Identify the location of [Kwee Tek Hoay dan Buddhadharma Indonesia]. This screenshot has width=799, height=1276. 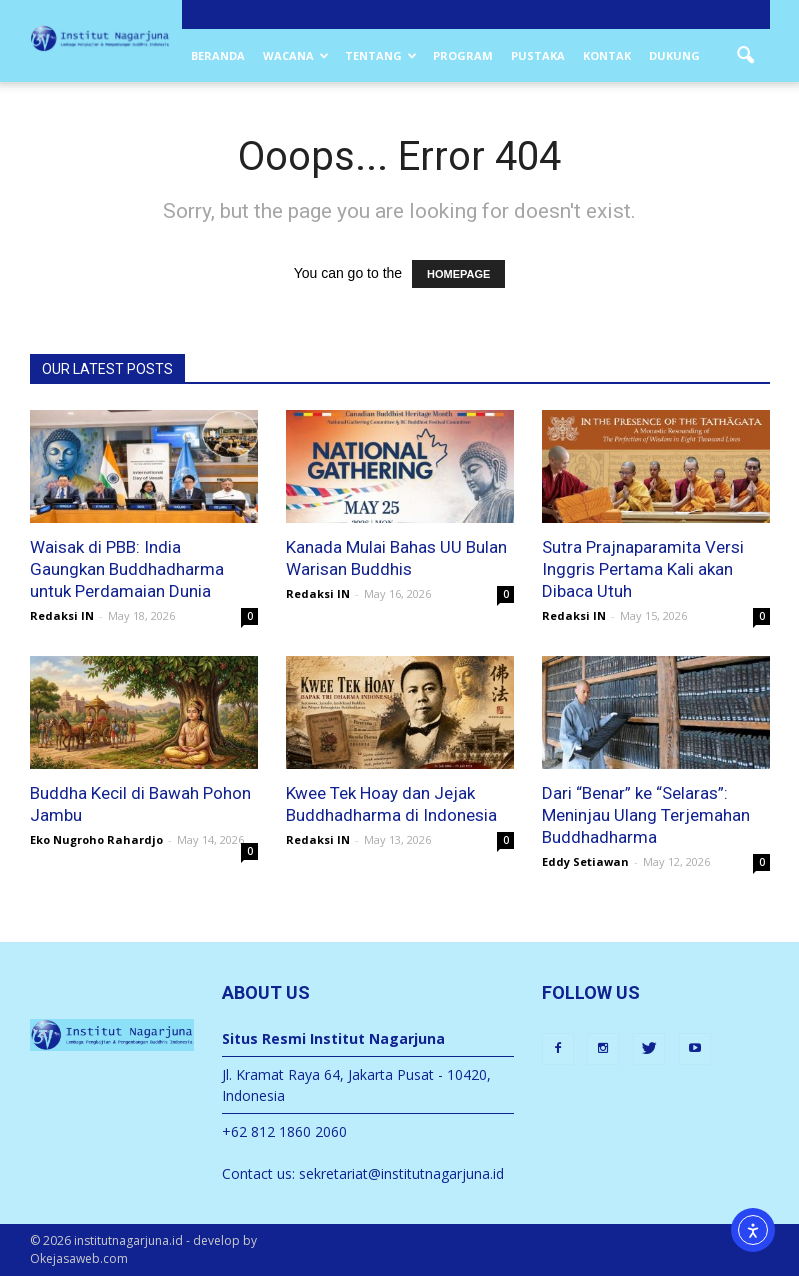
(400, 712).